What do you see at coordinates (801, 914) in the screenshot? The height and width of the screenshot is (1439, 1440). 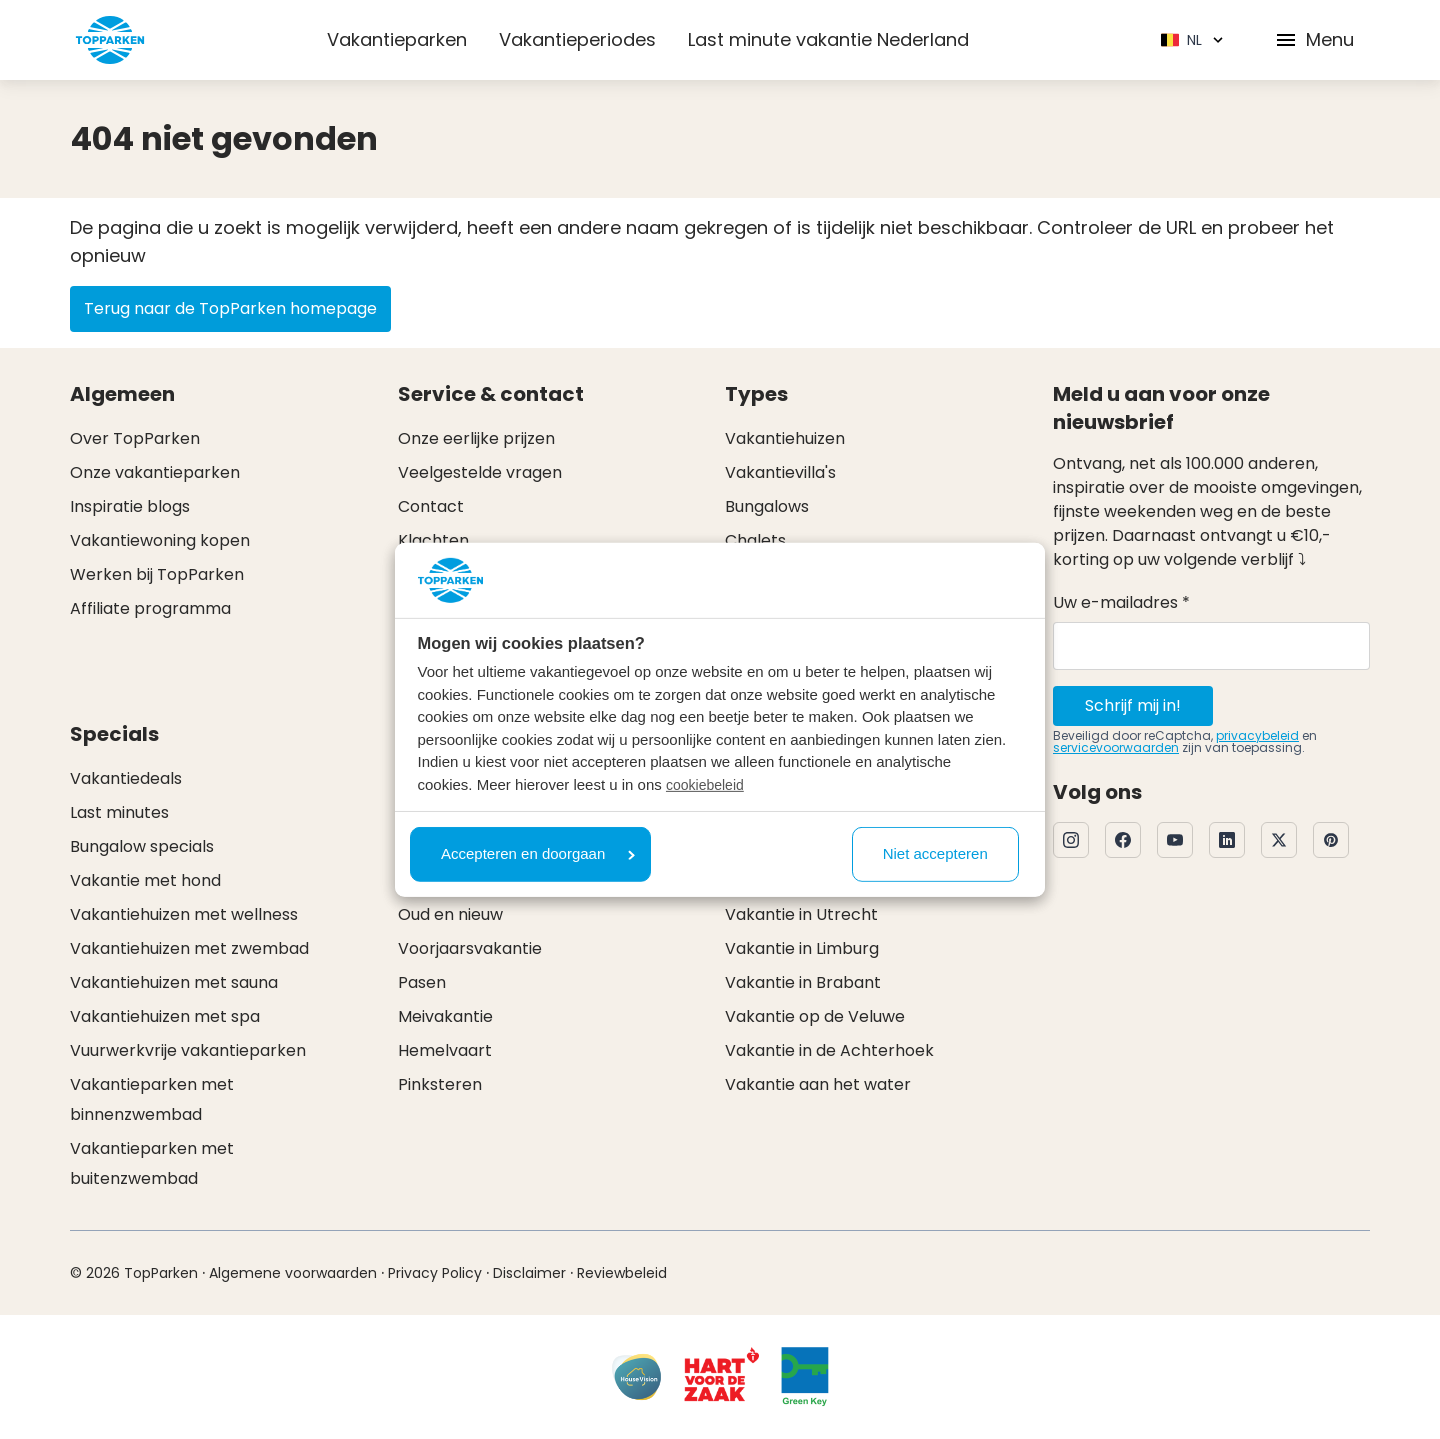 I see `Vakantie in Utrecht` at bounding box center [801, 914].